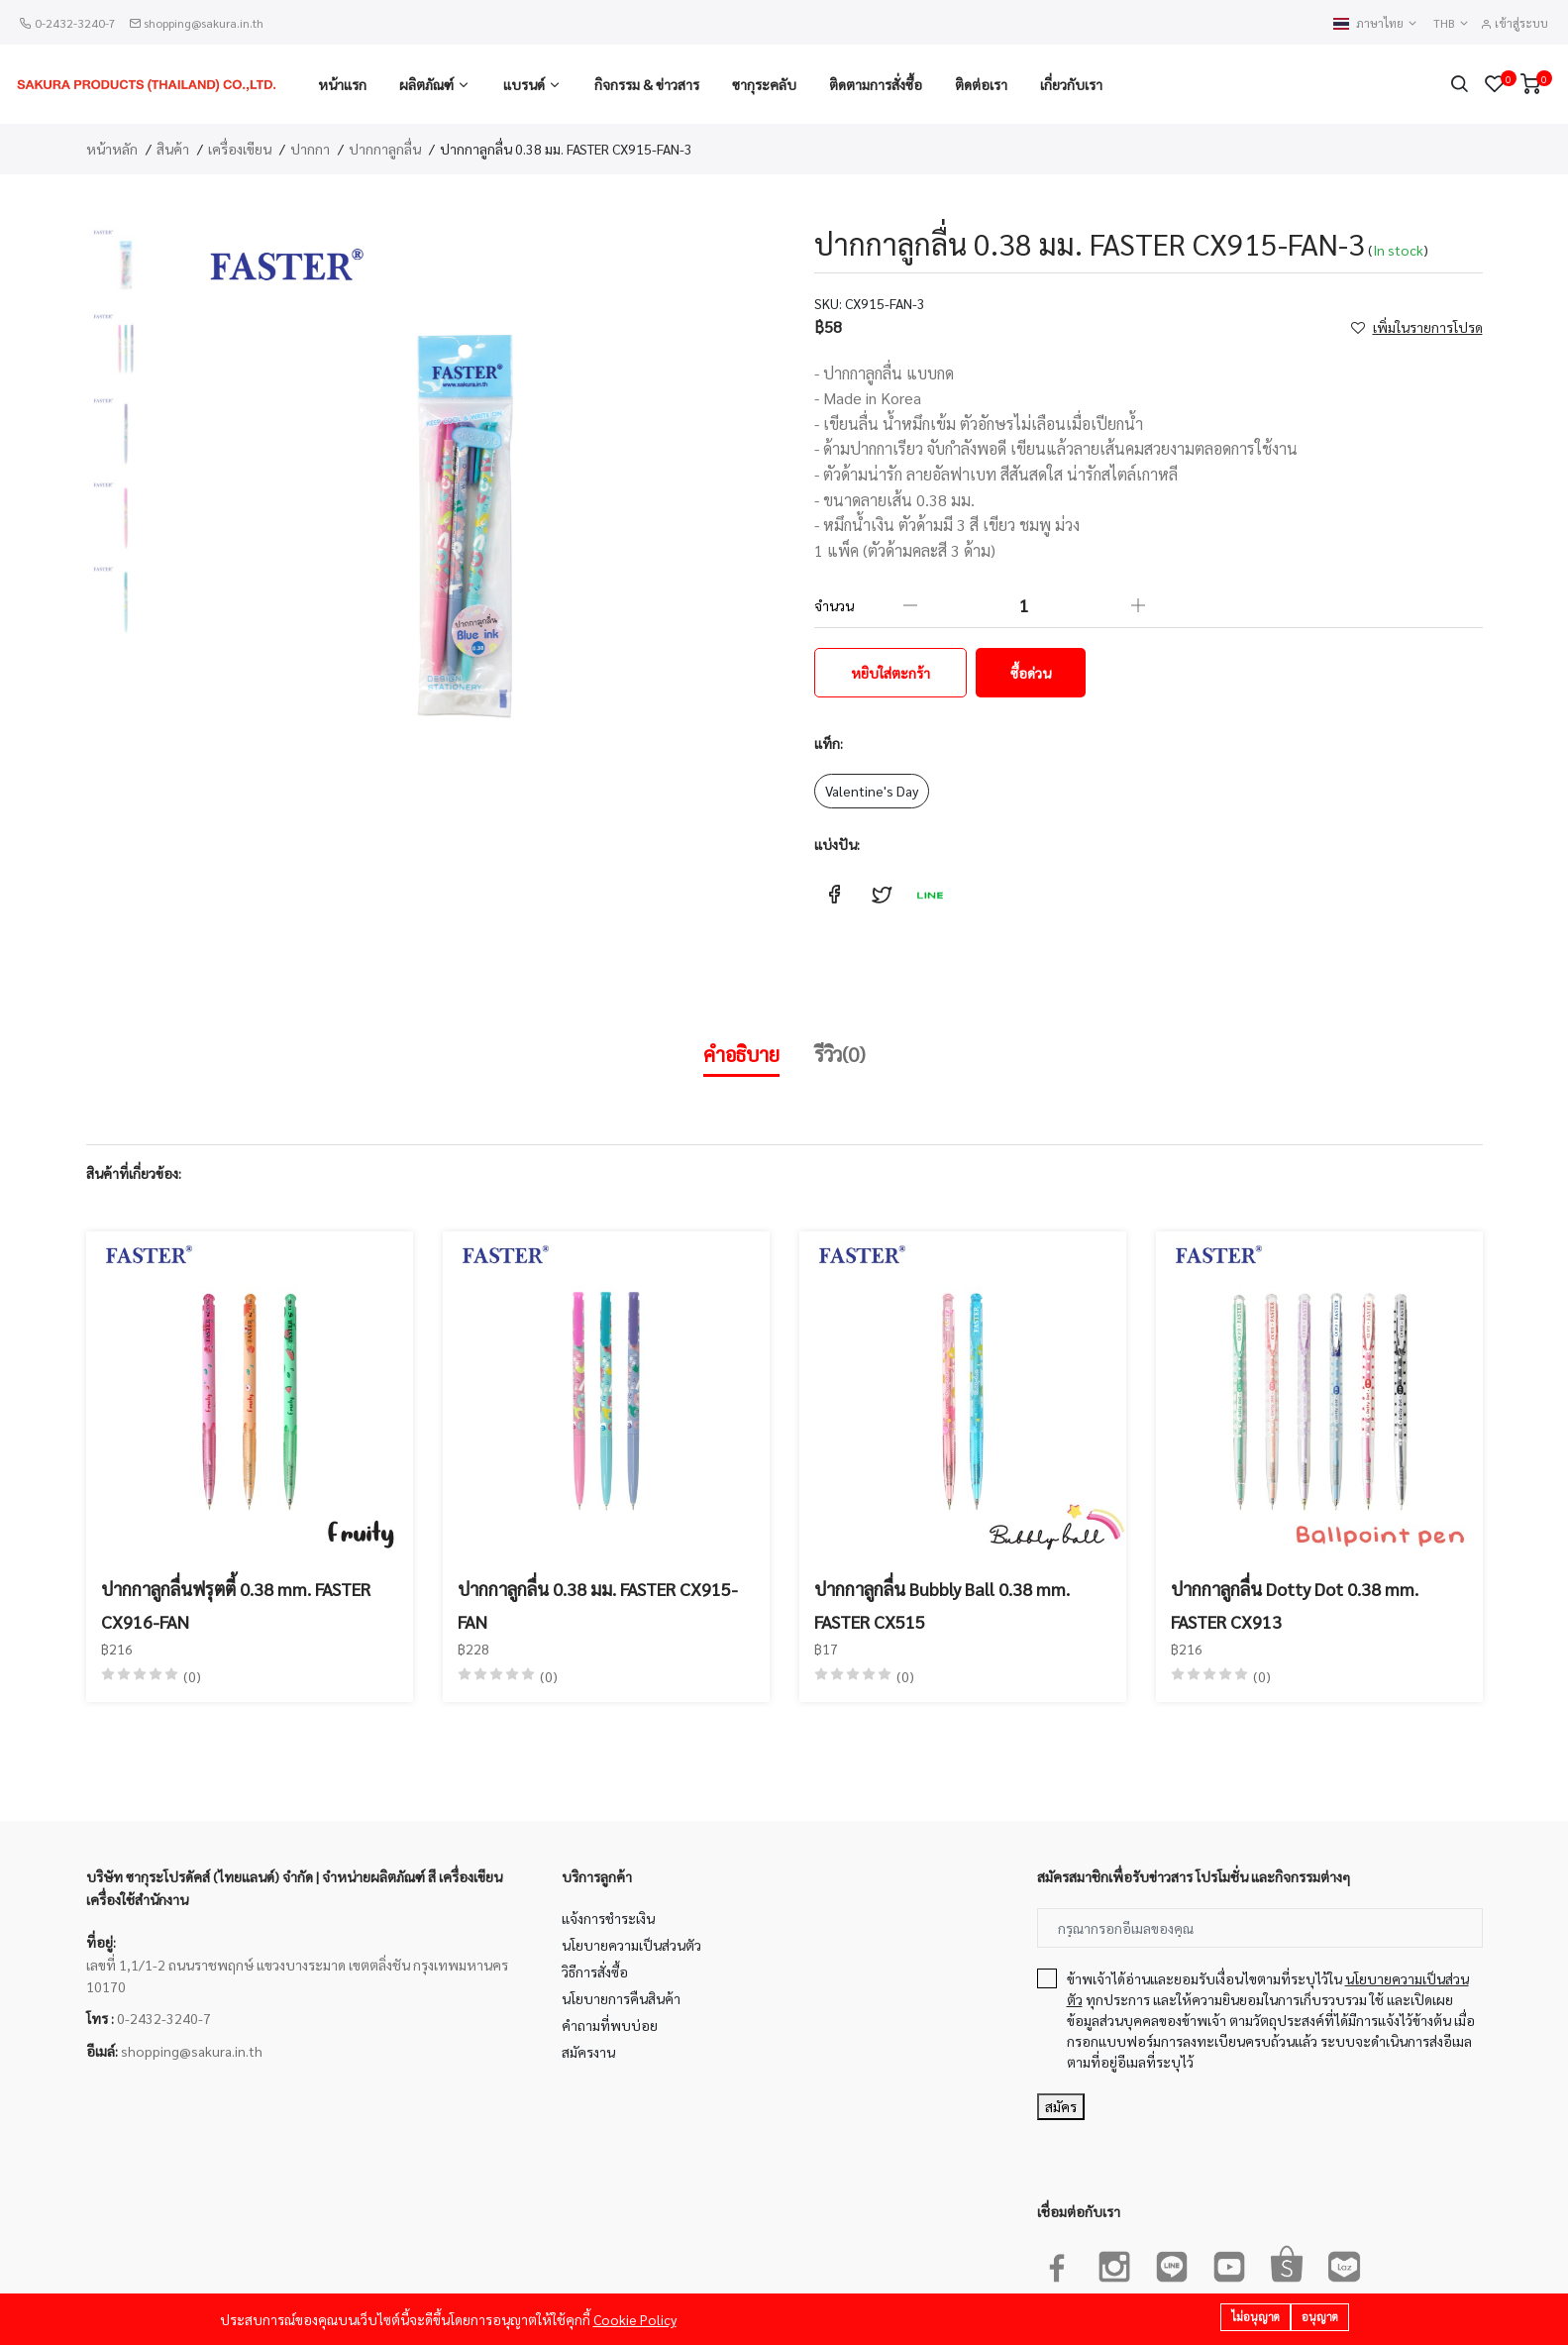 This screenshot has width=1568, height=2345. What do you see at coordinates (426, 84) in the screenshot?
I see `ผลิตภัณฑ์` at bounding box center [426, 84].